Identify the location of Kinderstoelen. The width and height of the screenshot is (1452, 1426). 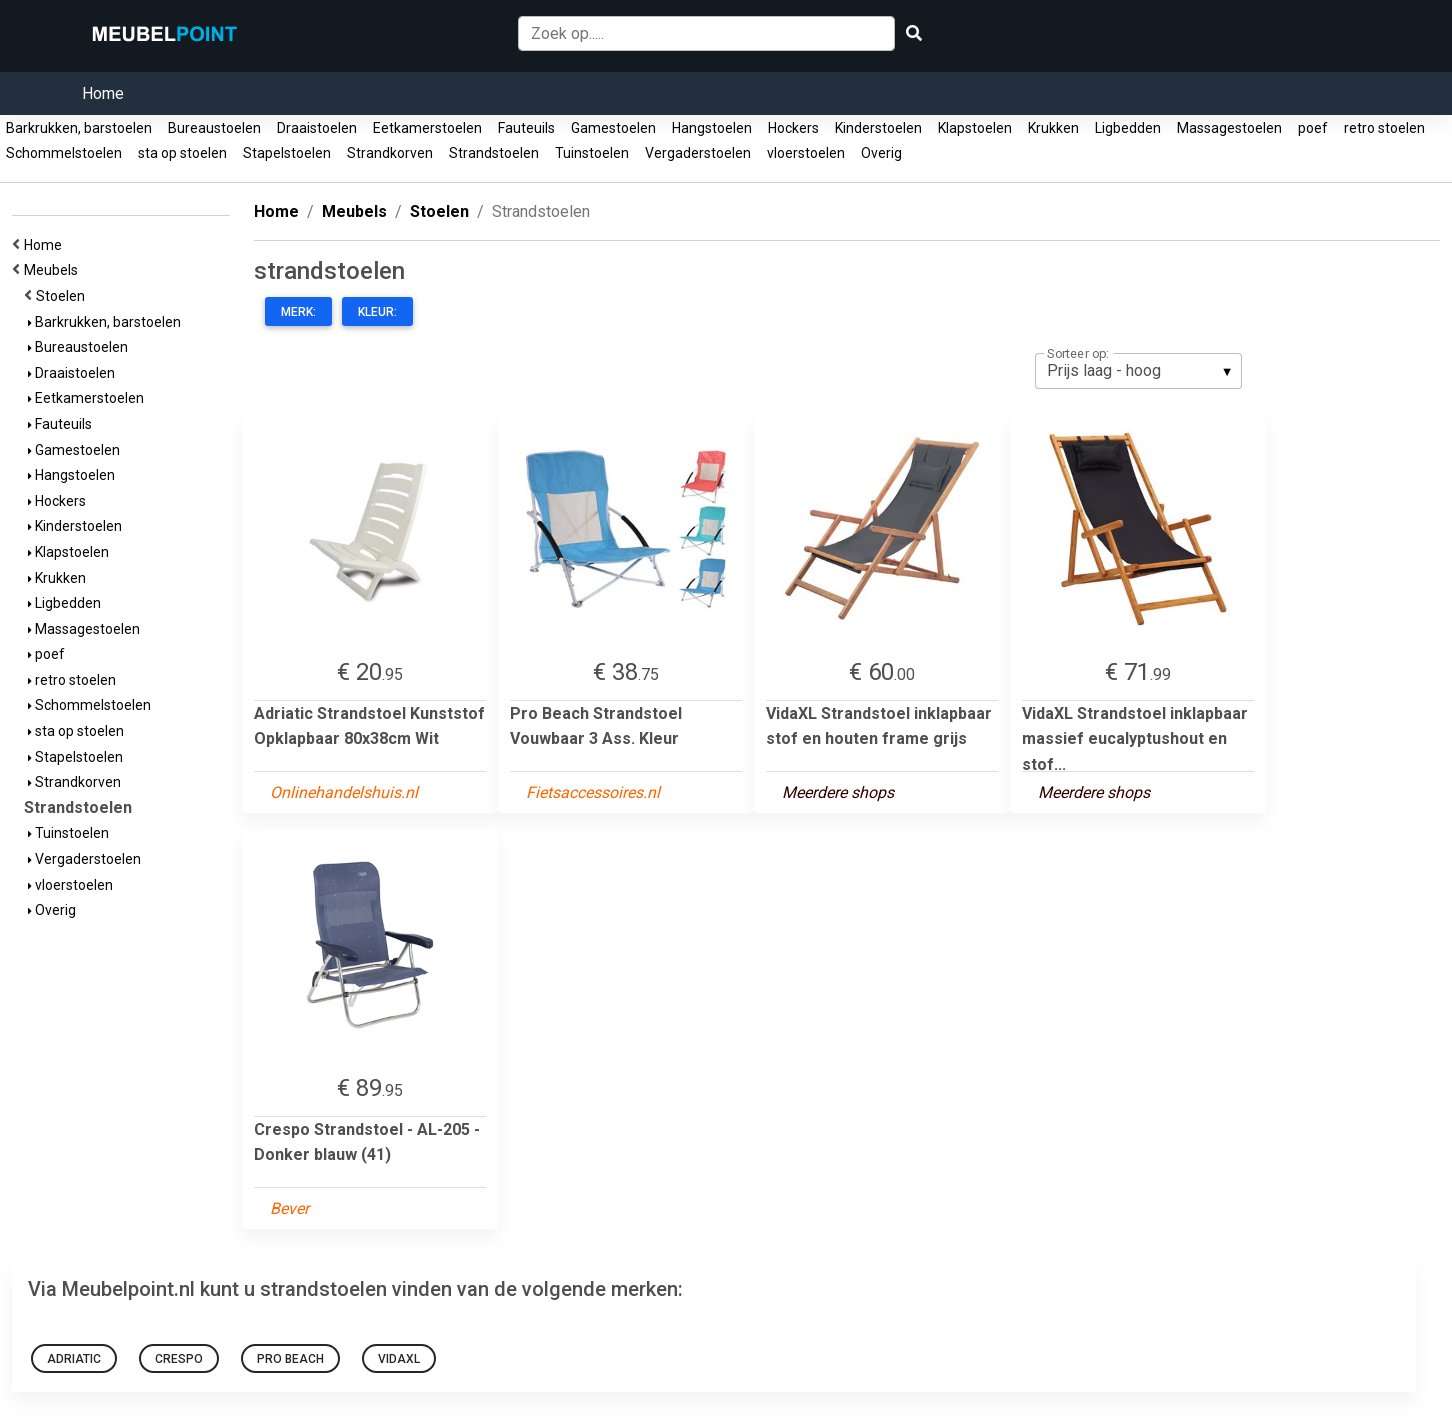
(878, 128).